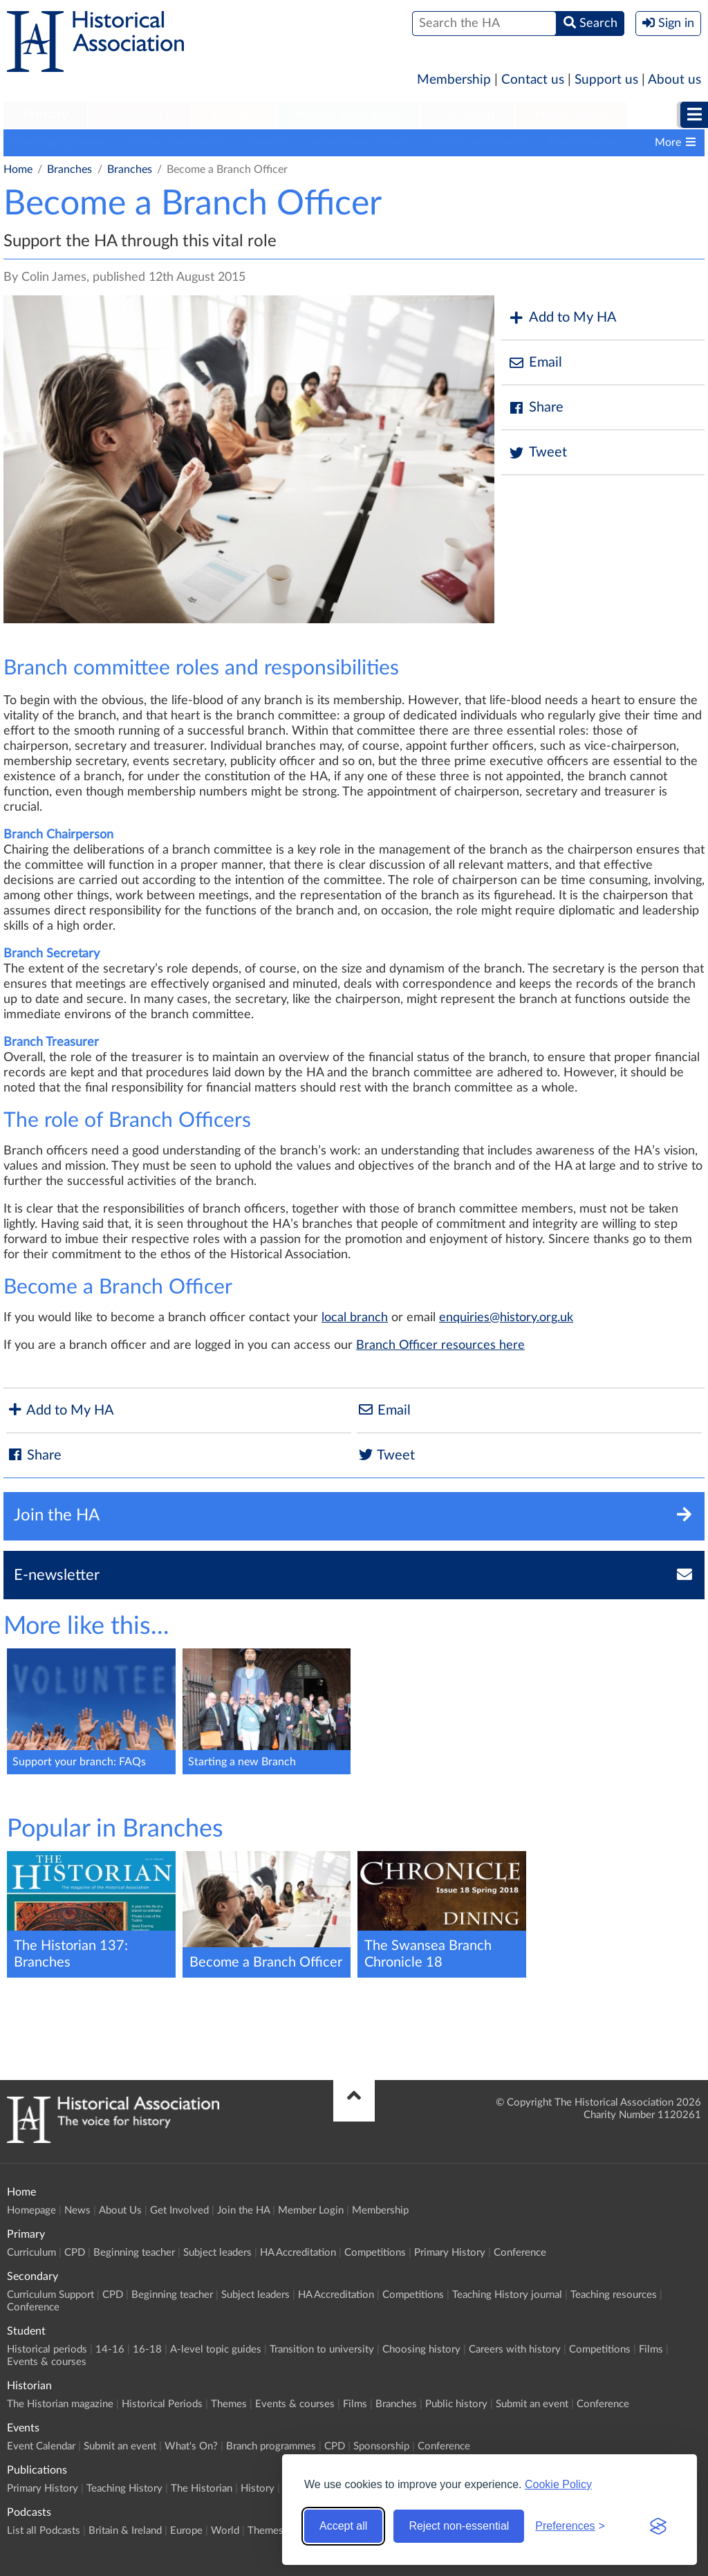 The width and height of the screenshot is (708, 2576). I want to click on News, so click(77, 2210).